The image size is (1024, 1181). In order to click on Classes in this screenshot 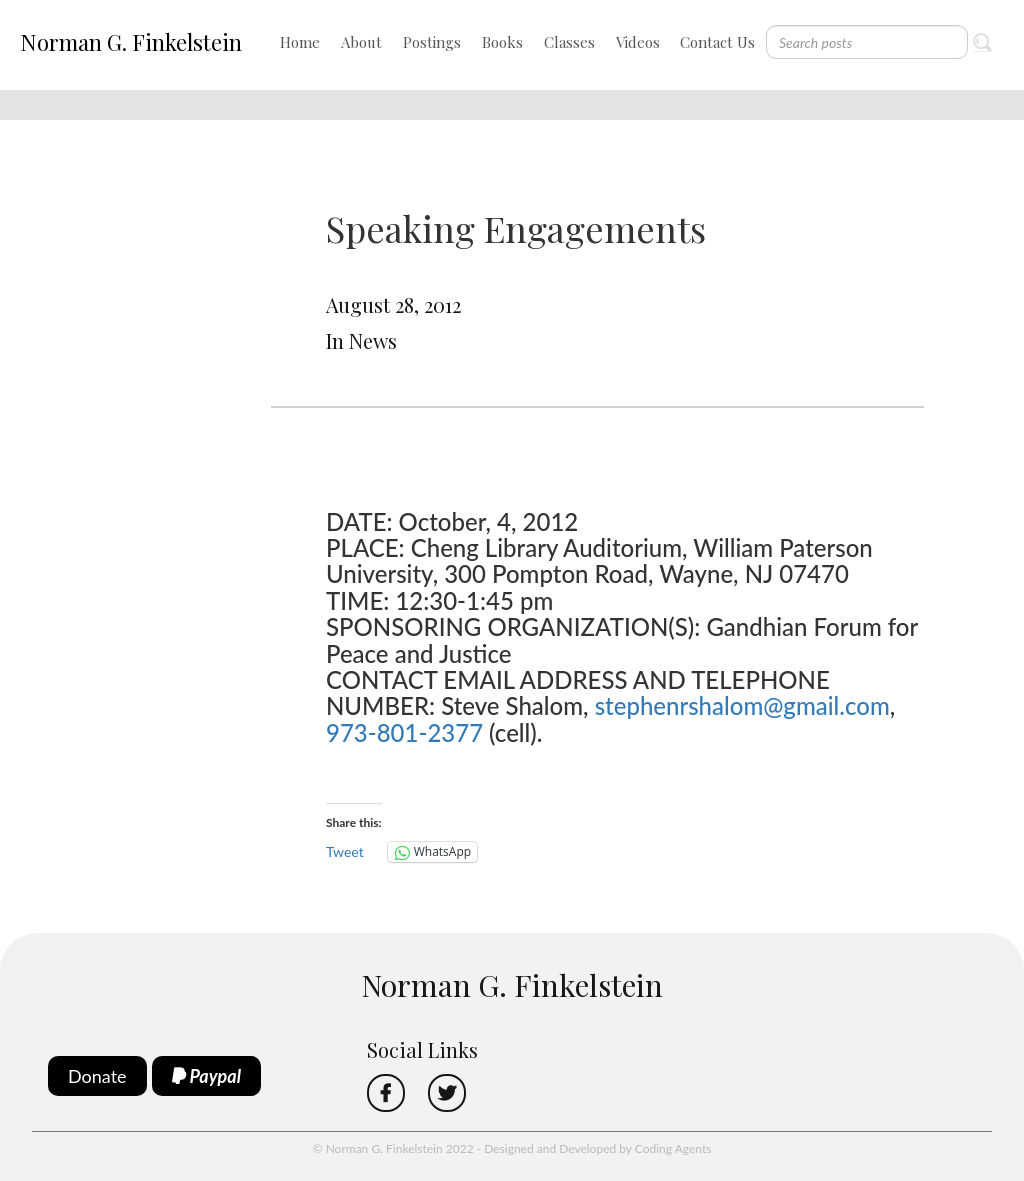, I will do `click(569, 42)`.